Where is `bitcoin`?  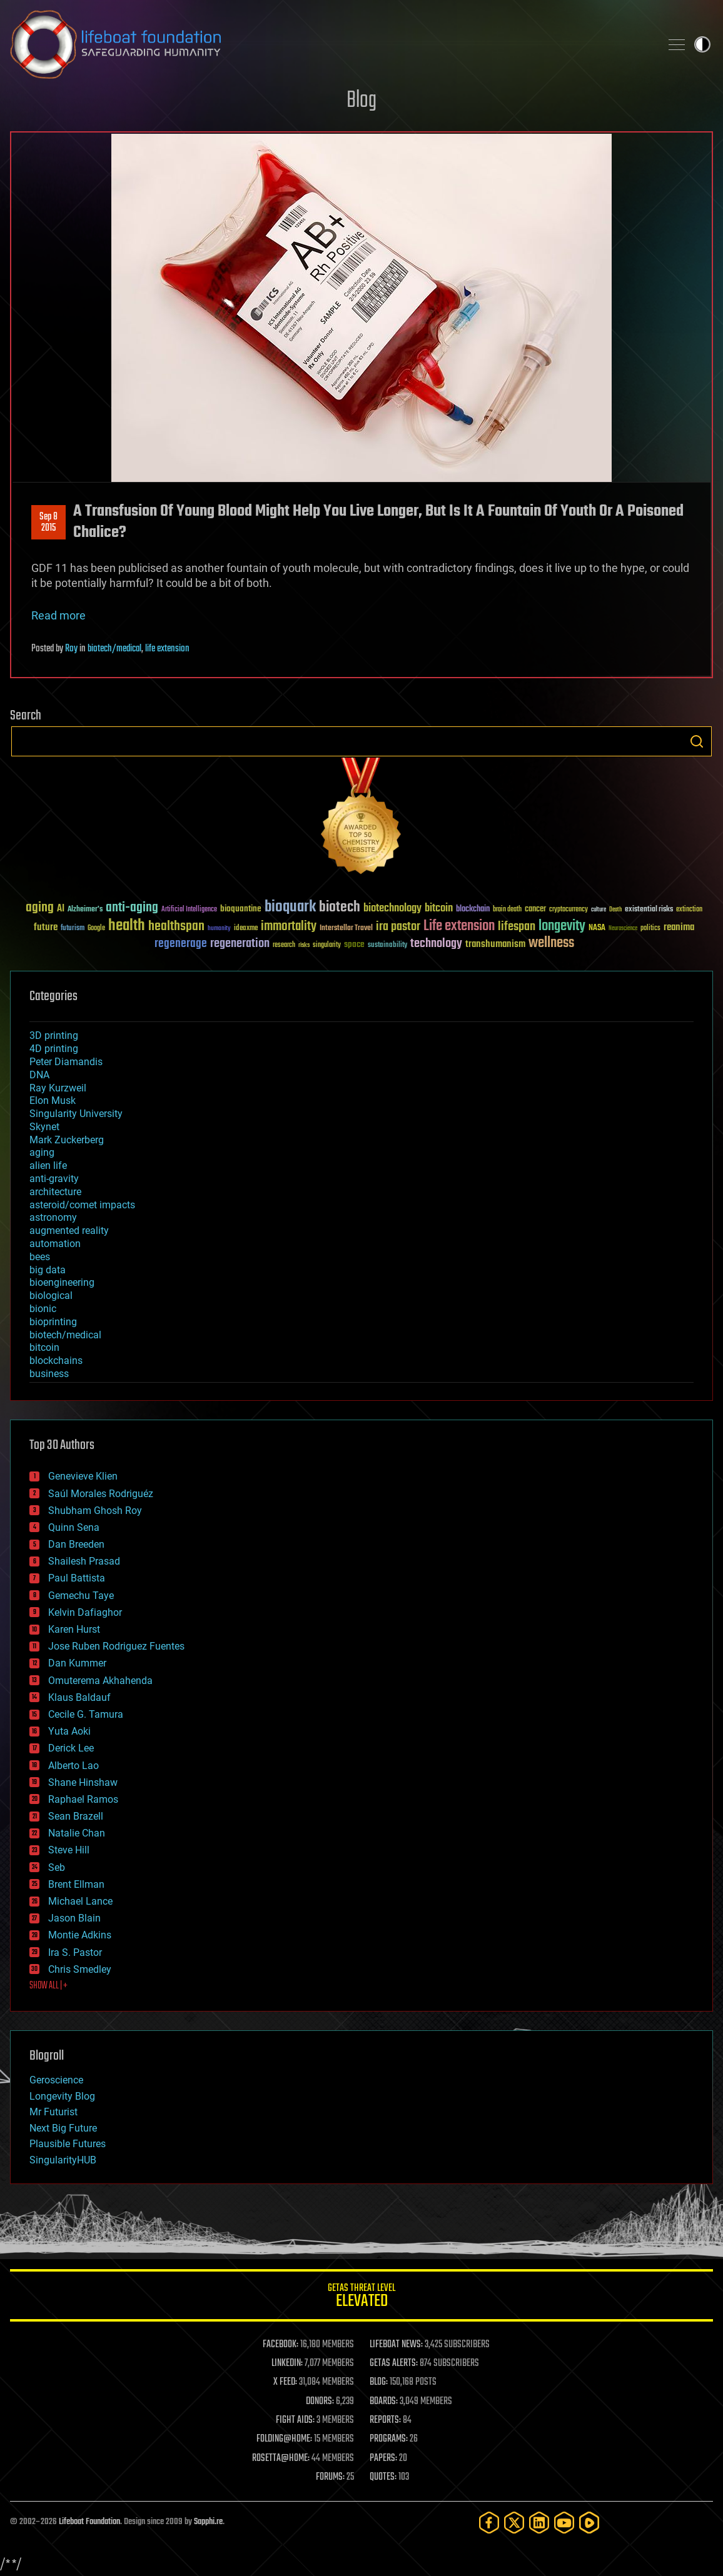 bitcoin is located at coordinates (44, 1347).